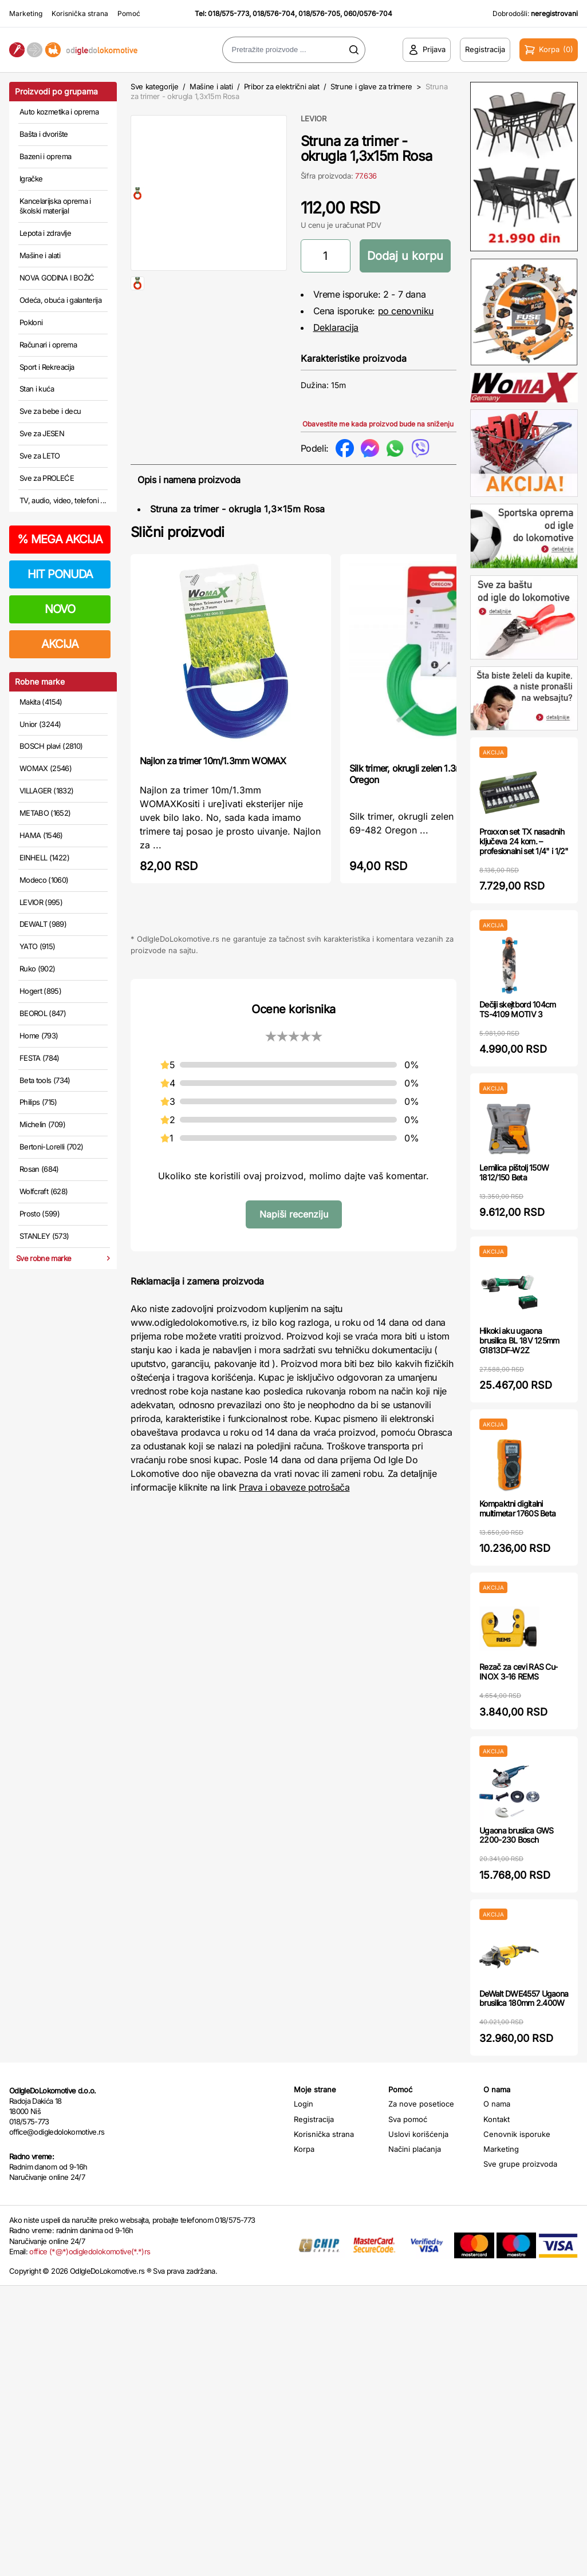 The width and height of the screenshot is (587, 2576). I want to click on FESTA (784), so click(39, 1057).